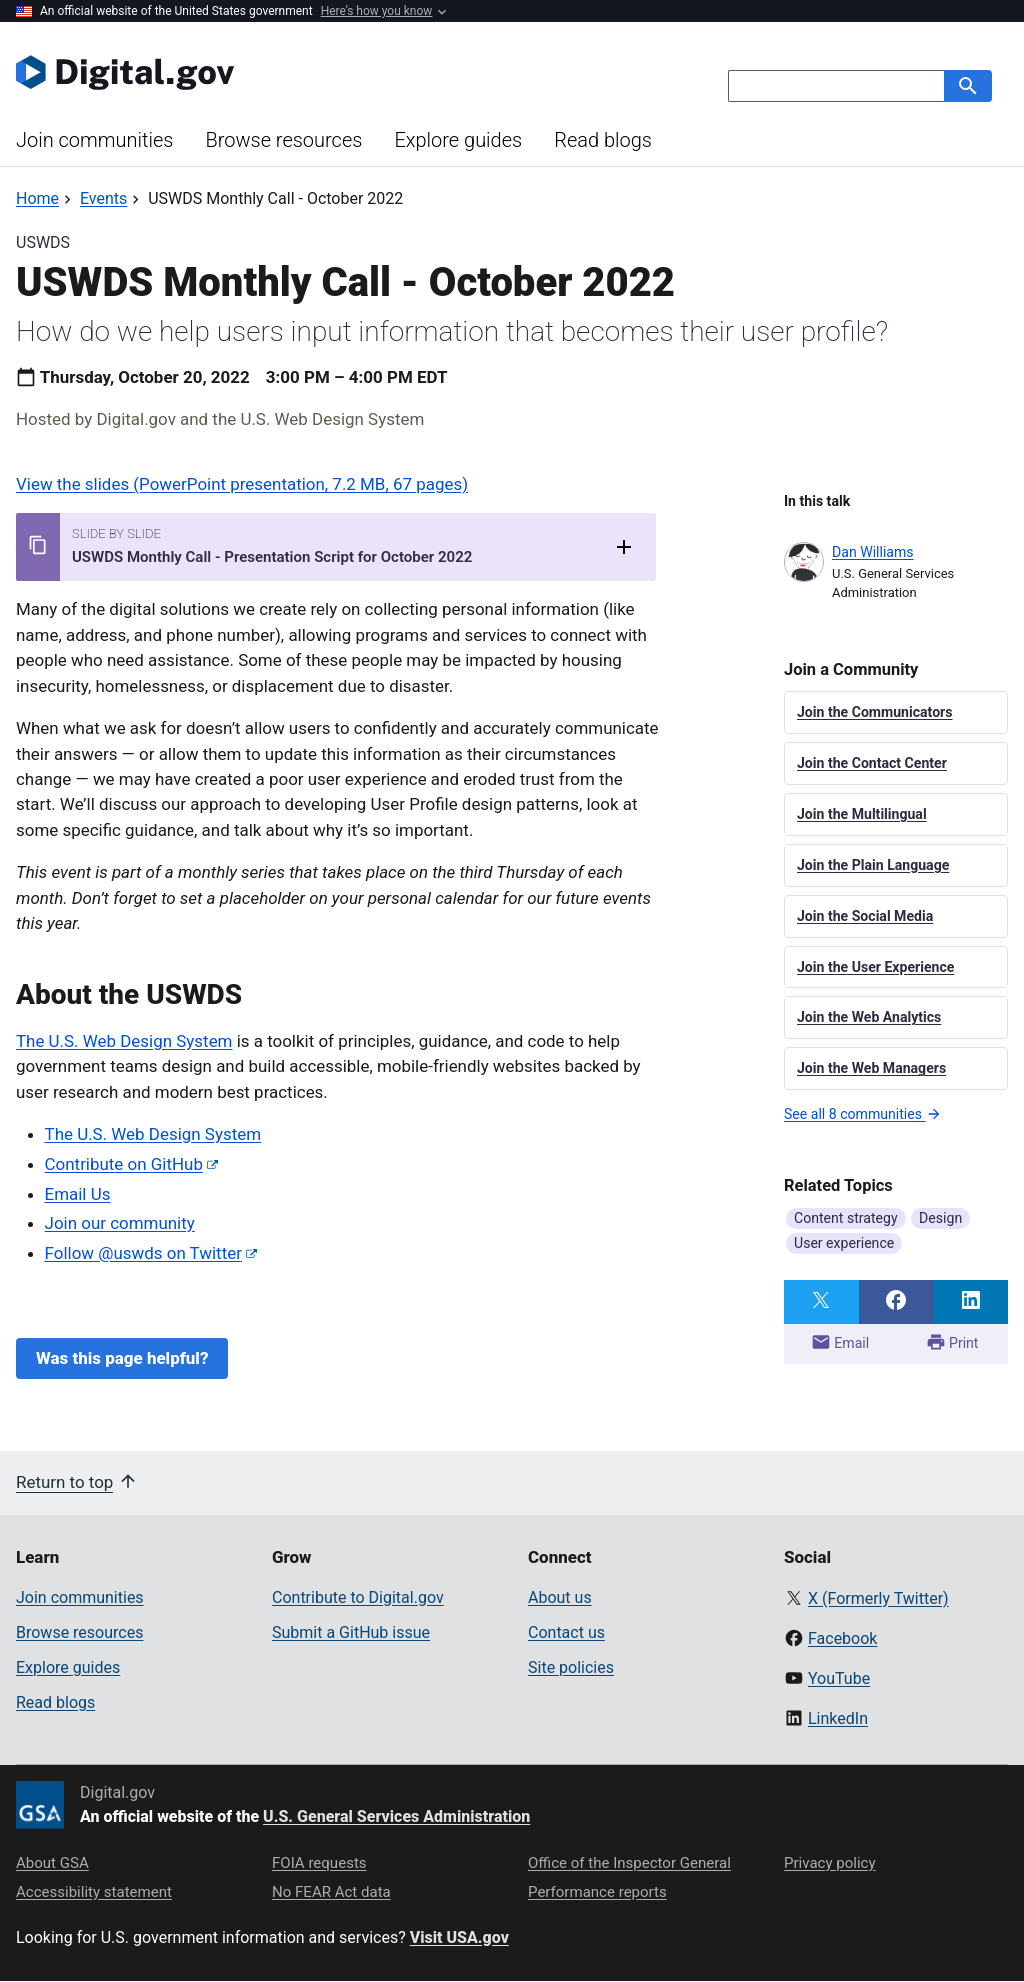 The width and height of the screenshot is (1024, 1982). I want to click on Facebook, so click(842, 1638).